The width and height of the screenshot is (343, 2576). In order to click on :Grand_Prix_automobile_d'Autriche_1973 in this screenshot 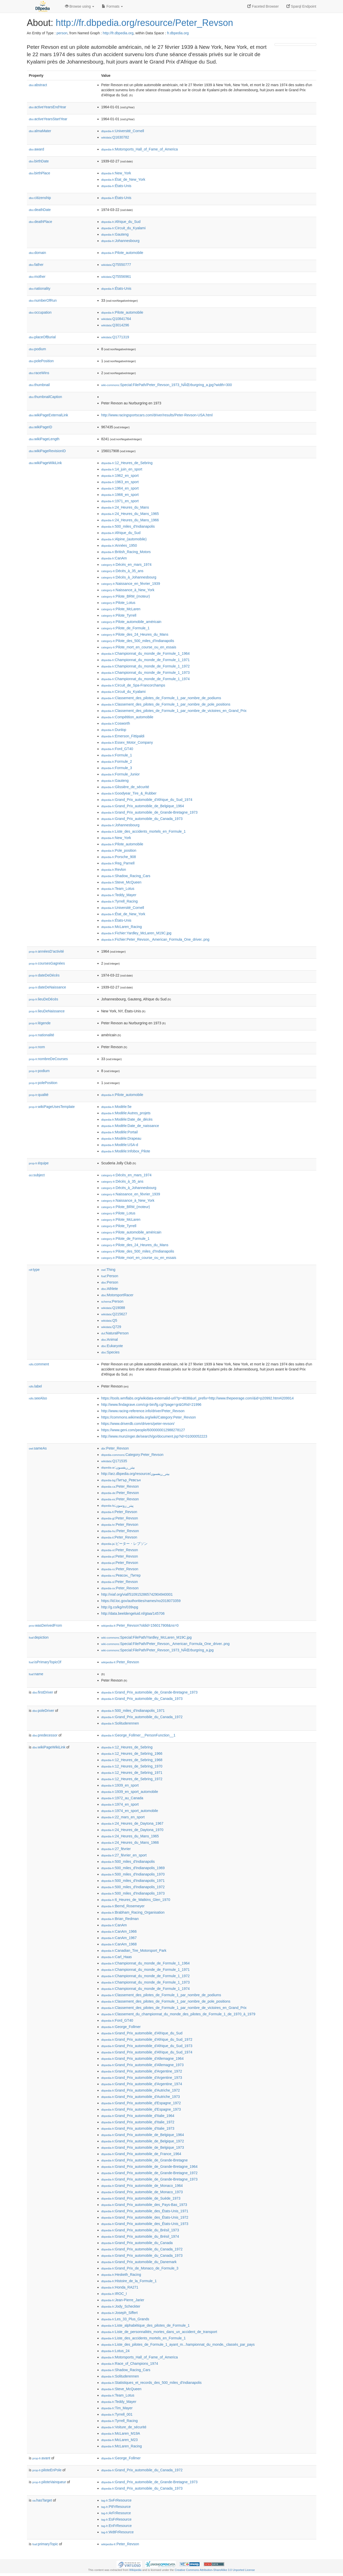, I will do `click(140, 2097)`.